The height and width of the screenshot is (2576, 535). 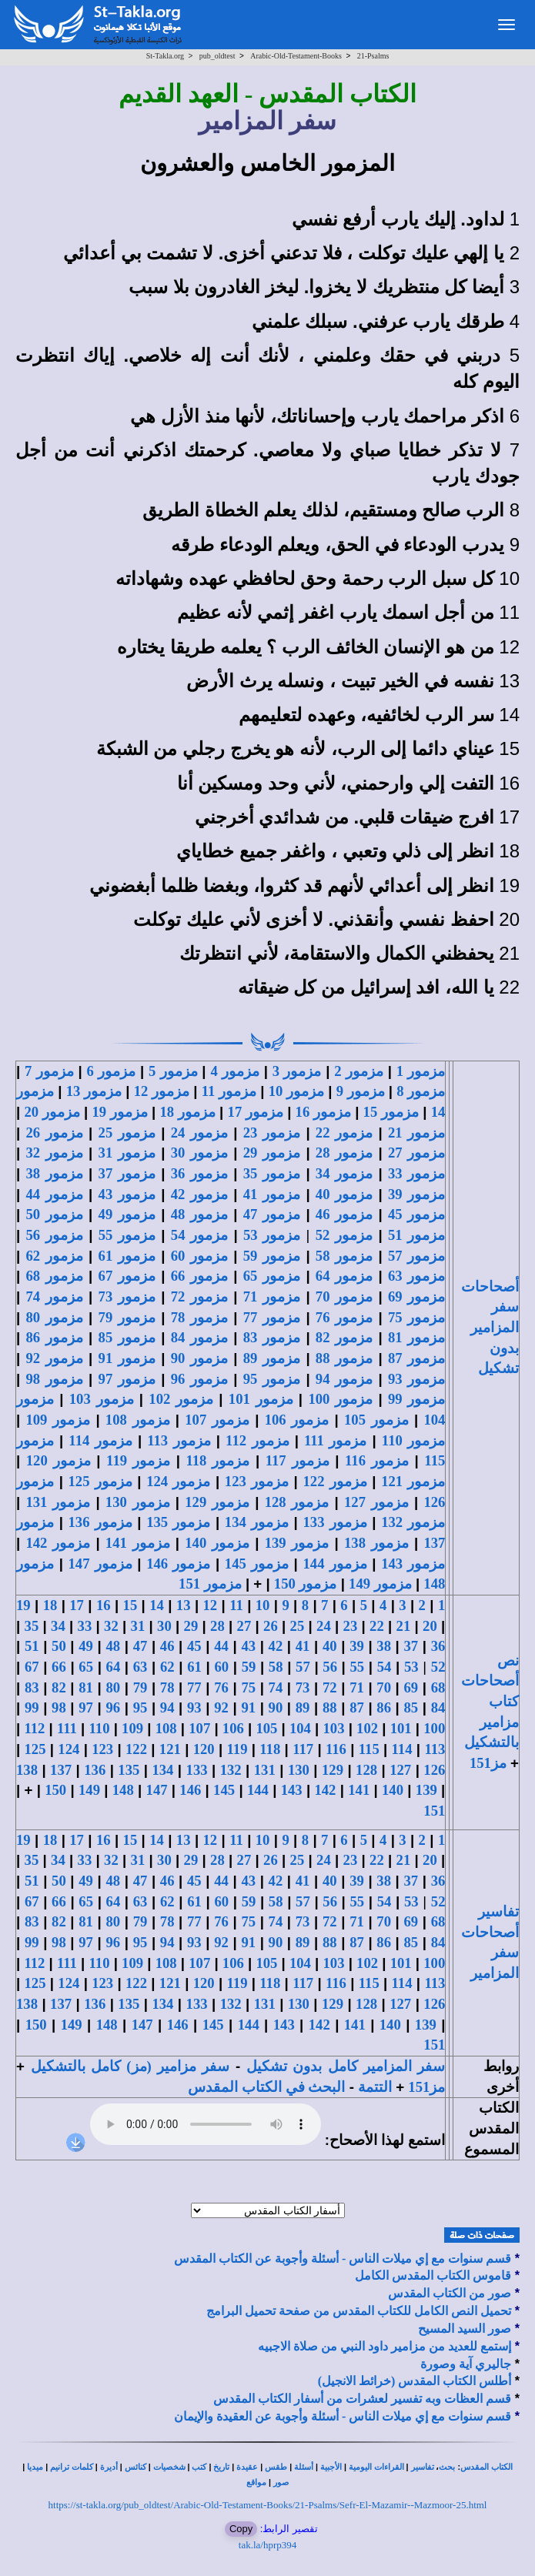 What do you see at coordinates (71, 2467) in the screenshot?
I see `كلمات ترانيم` at bounding box center [71, 2467].